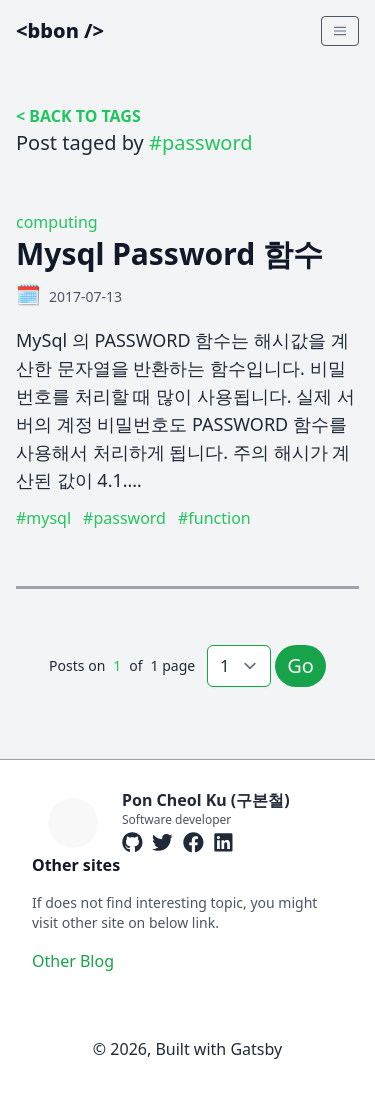 Image resolution: width=375 pixels, height=1093 pixels. I want to click on #function, so click(214, 518).